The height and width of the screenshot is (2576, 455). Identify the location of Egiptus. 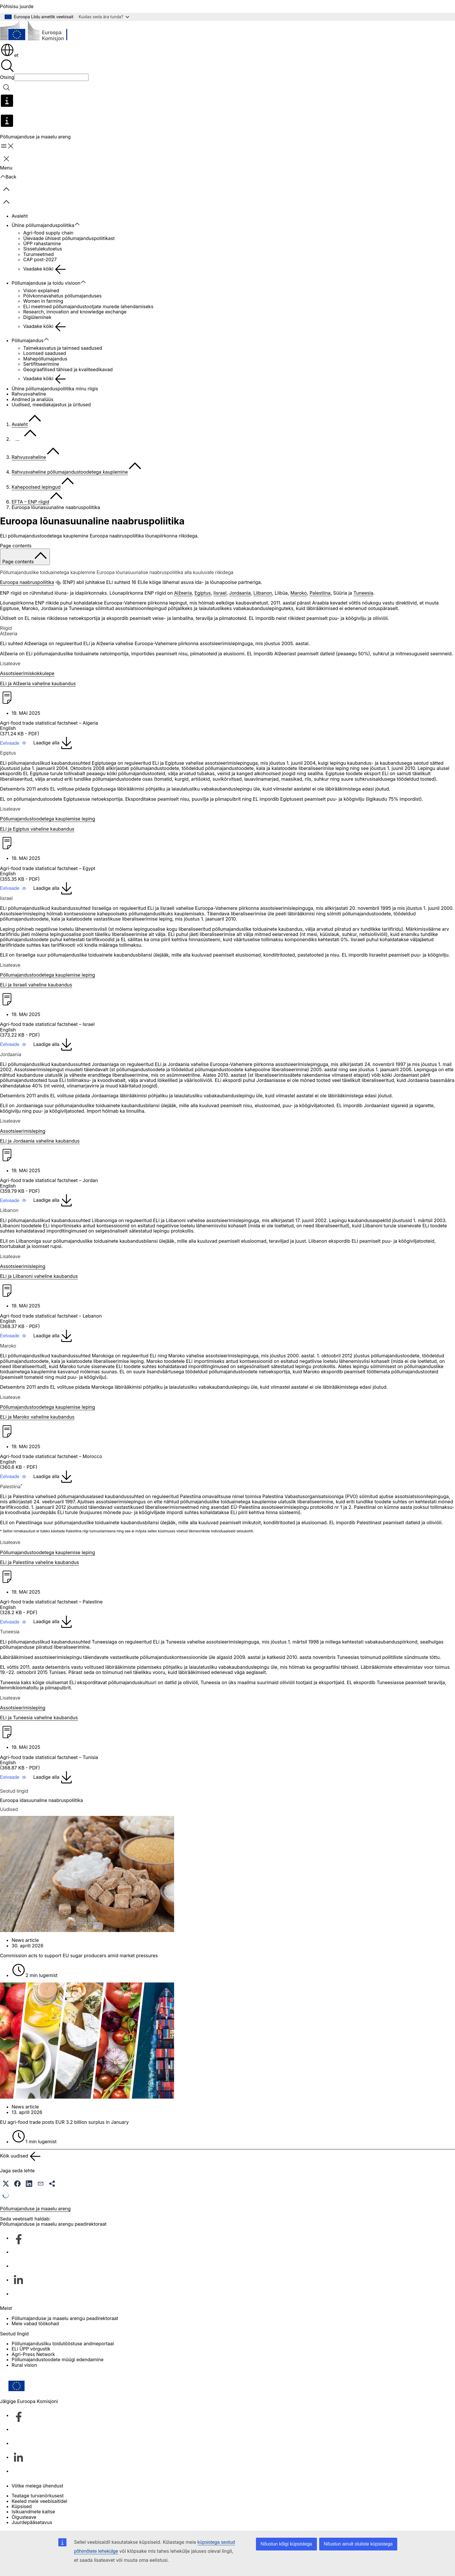
(202, 593).